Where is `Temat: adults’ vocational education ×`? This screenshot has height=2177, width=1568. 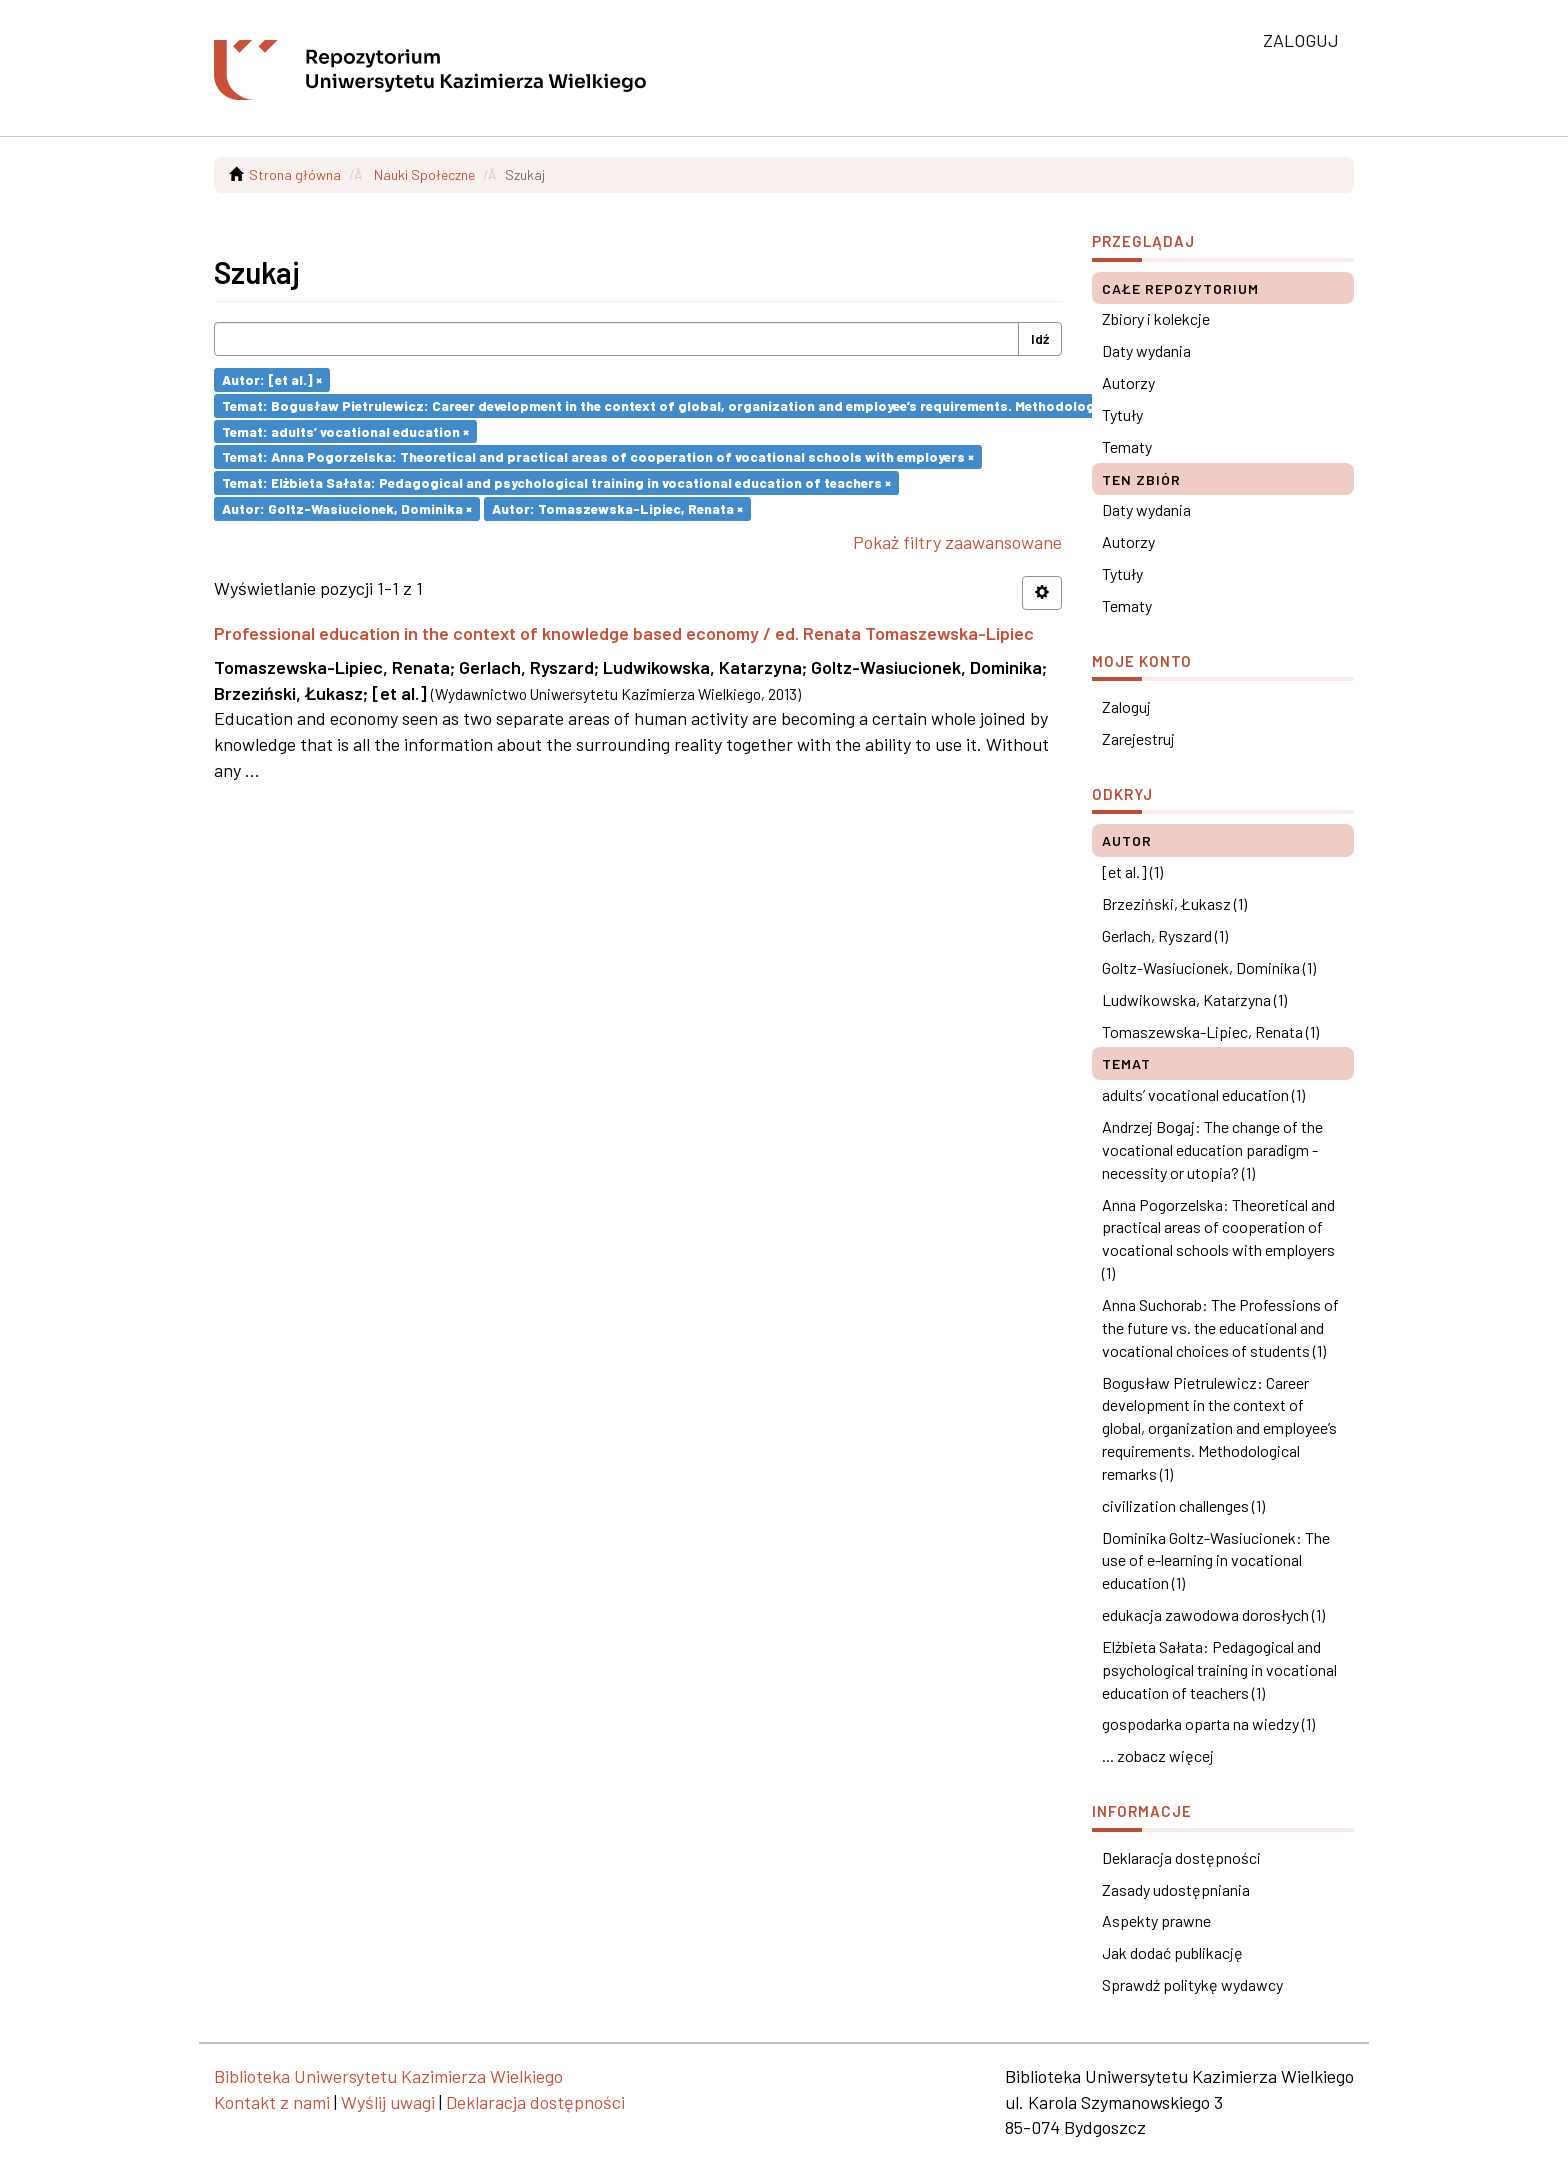 Temat: adults’ vocational education × is located at coordinates (345, 430).